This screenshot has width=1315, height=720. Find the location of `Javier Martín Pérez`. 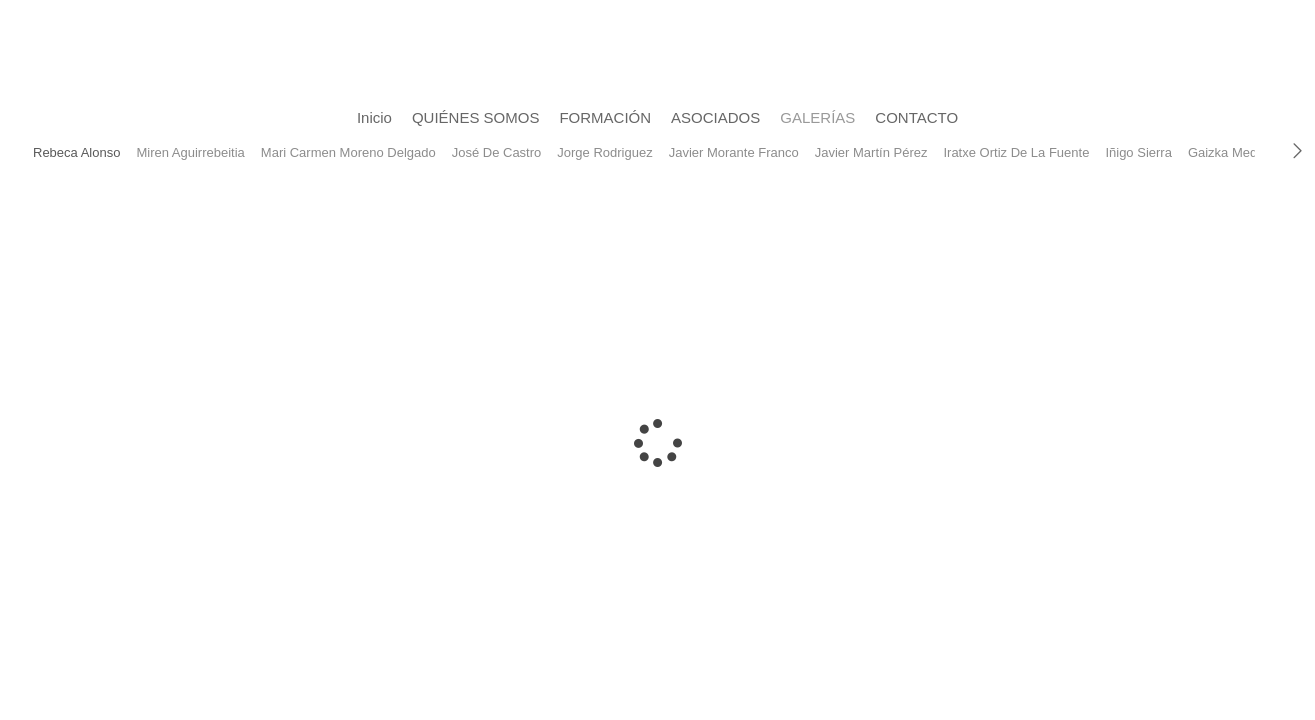

Javier Martín Pérez is located at coordinates (871, 152).